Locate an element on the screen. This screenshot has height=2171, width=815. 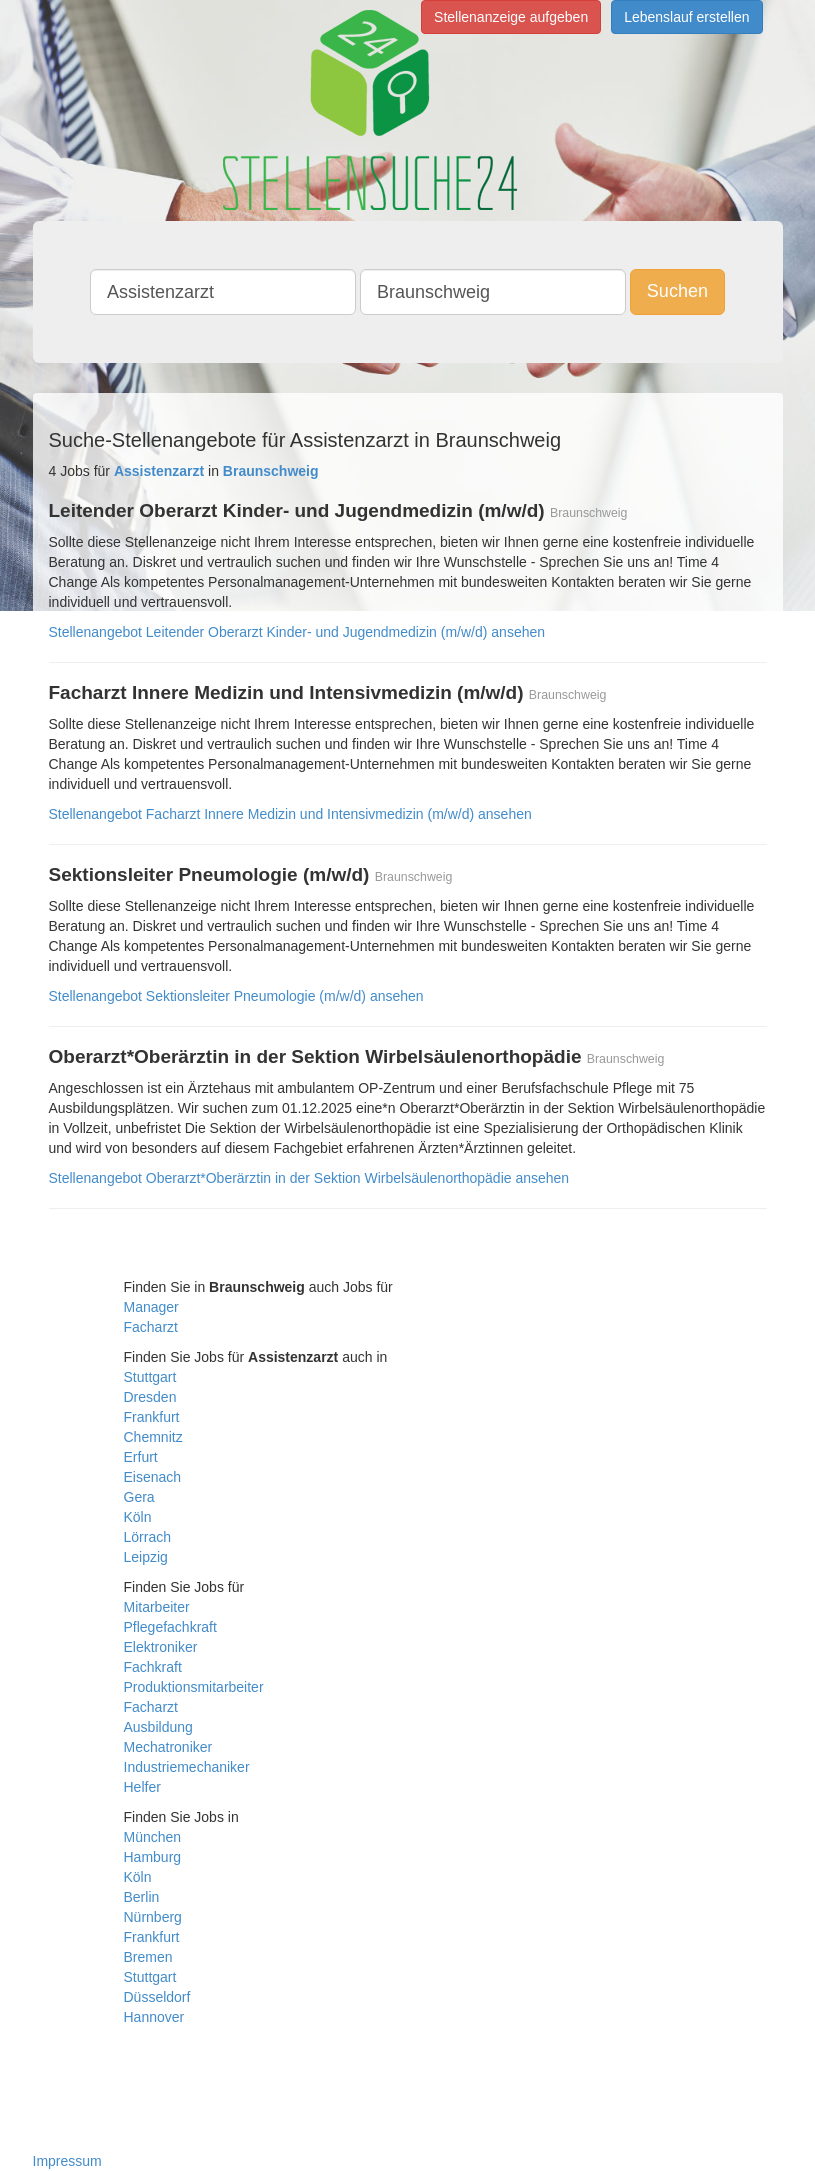
Chemnitz is located at coordinates (153, 1437).